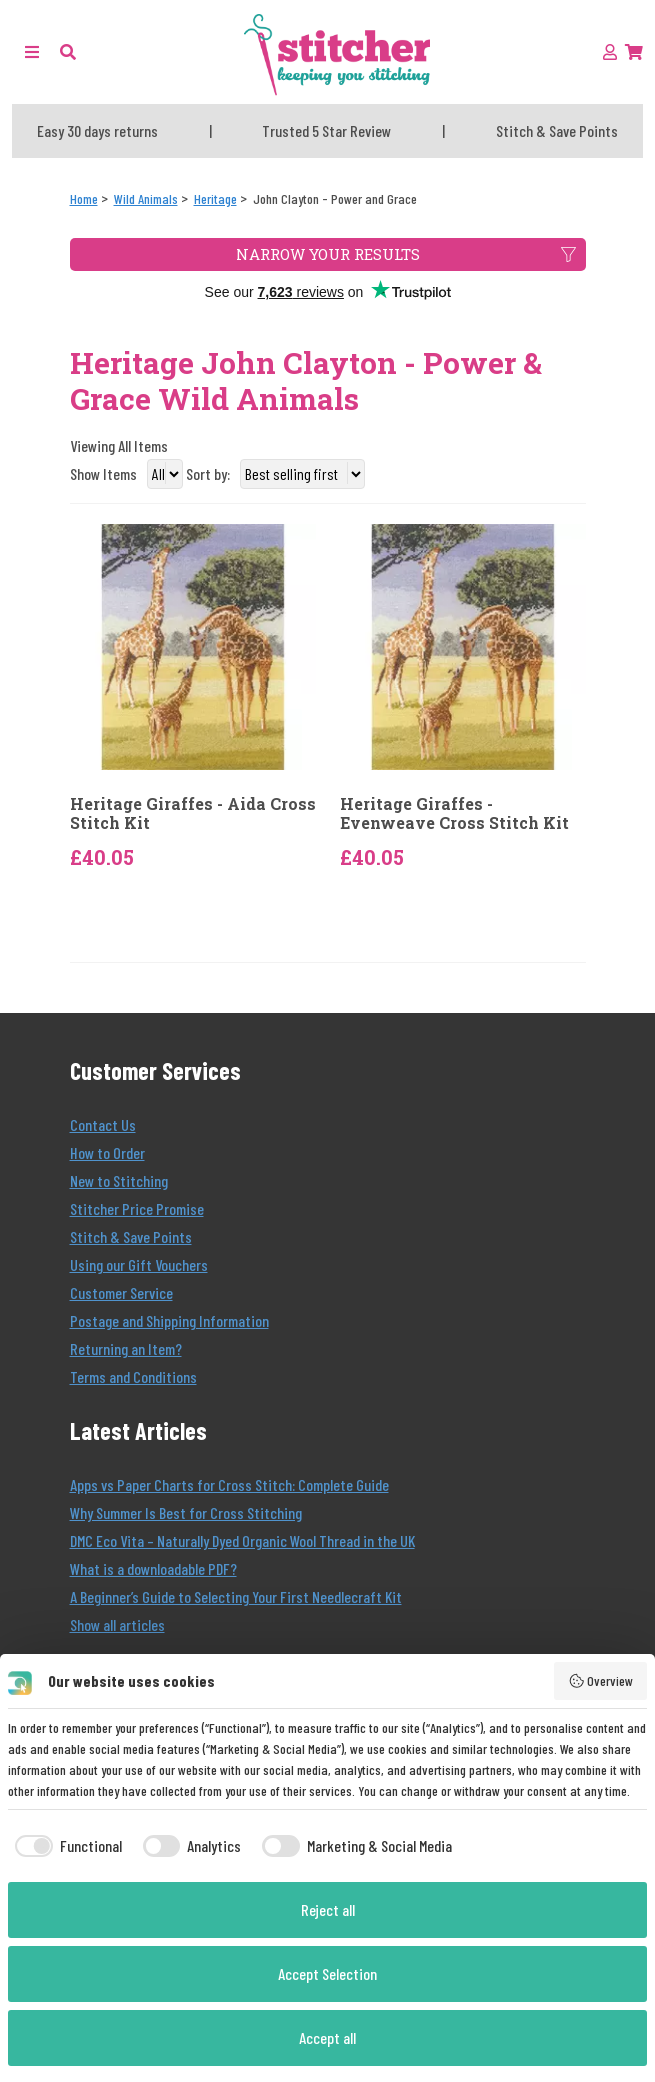  Describe the element at coordinates (454, 813) in the screenshot. I see `Heritage Giraffes - Evenweave Cross Stitch Kit` at that location.